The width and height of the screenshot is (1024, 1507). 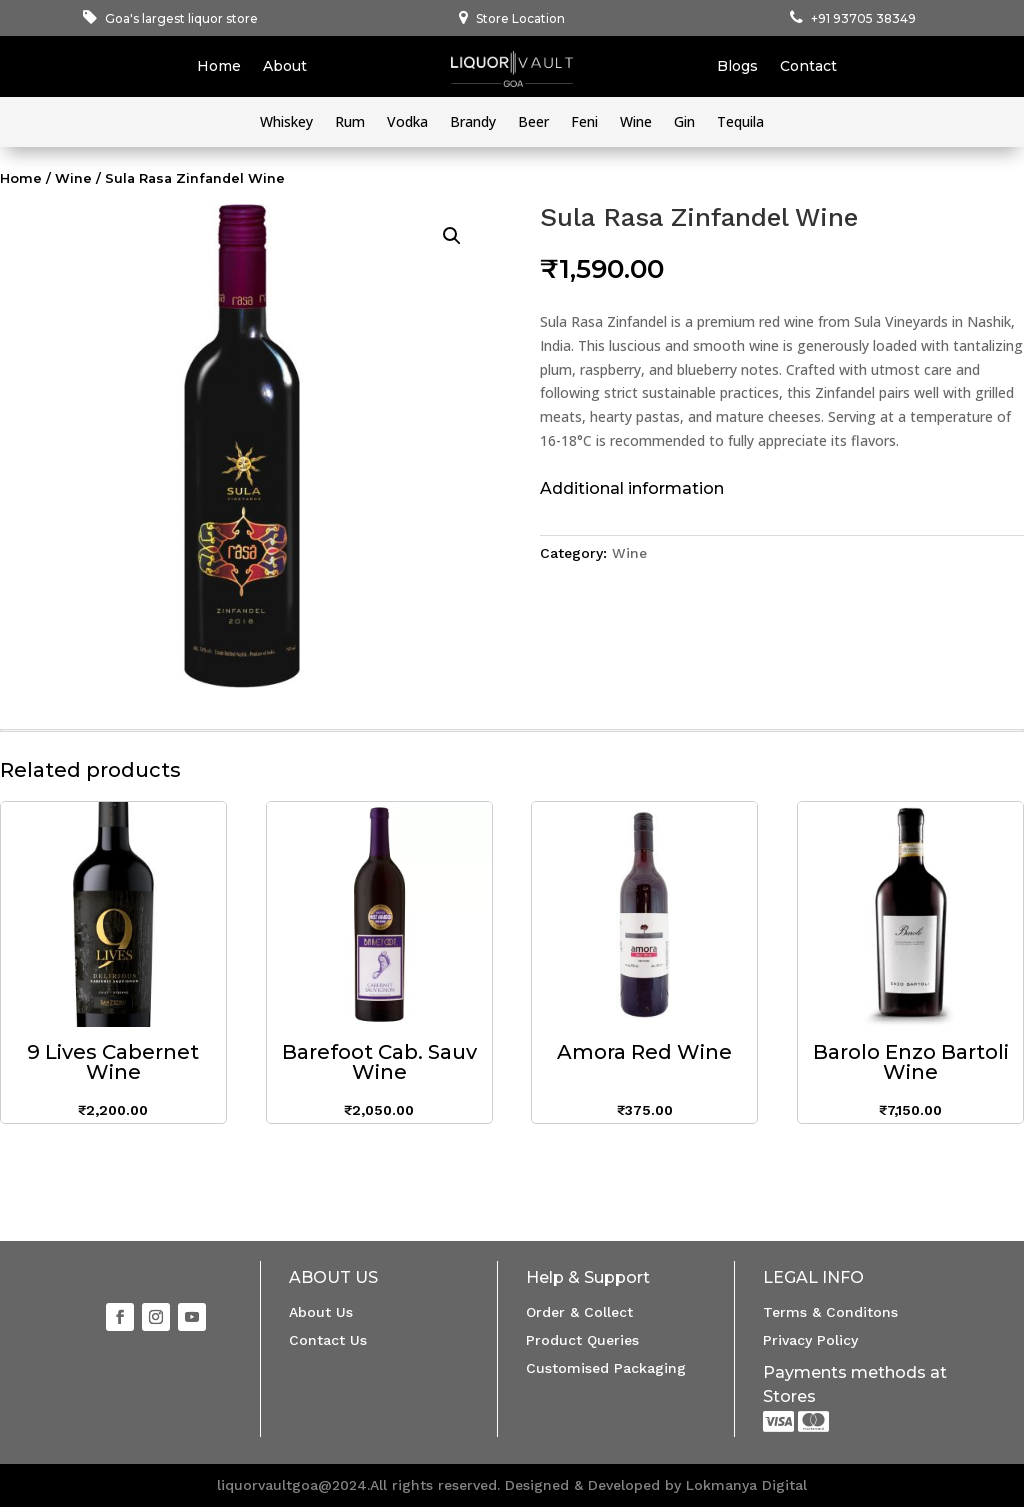 I want to click on Product Queries, so click(x=582, y=1340).